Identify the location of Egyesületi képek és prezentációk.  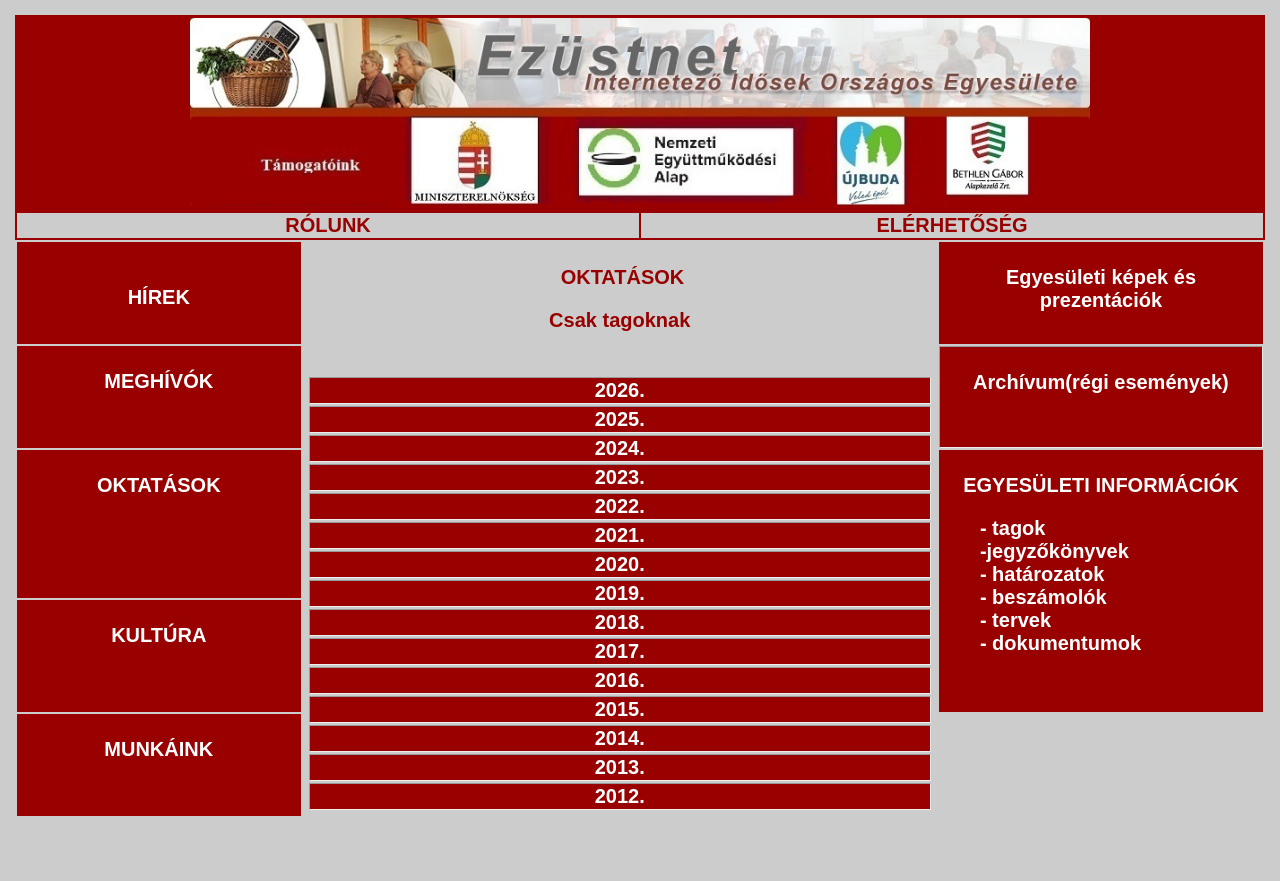
(1101, 288).